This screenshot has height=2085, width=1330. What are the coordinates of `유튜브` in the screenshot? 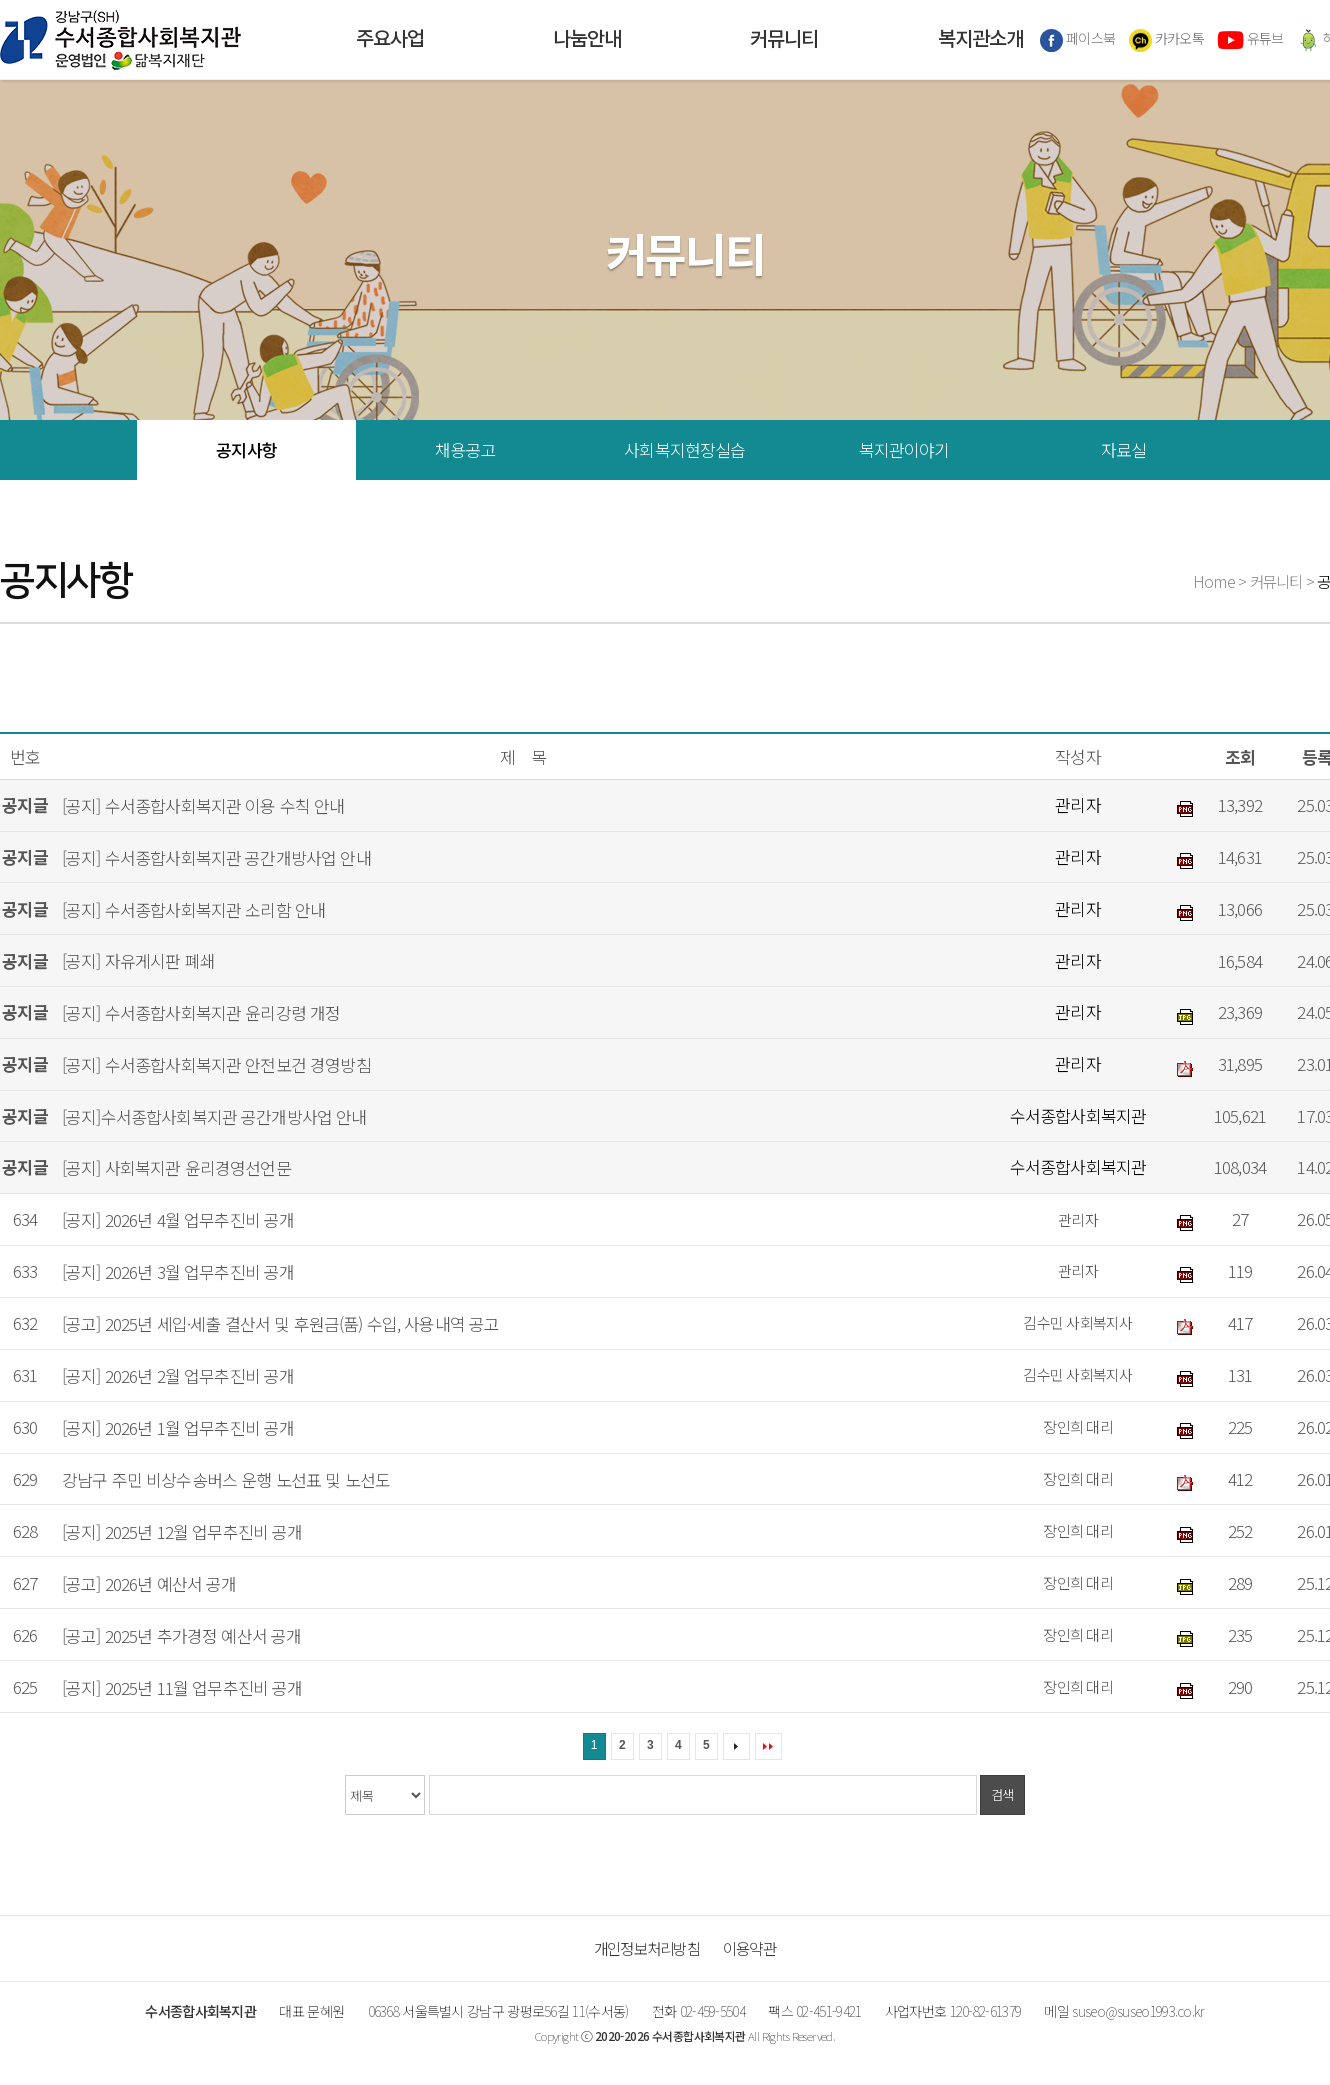 It's located at (1250, 40).